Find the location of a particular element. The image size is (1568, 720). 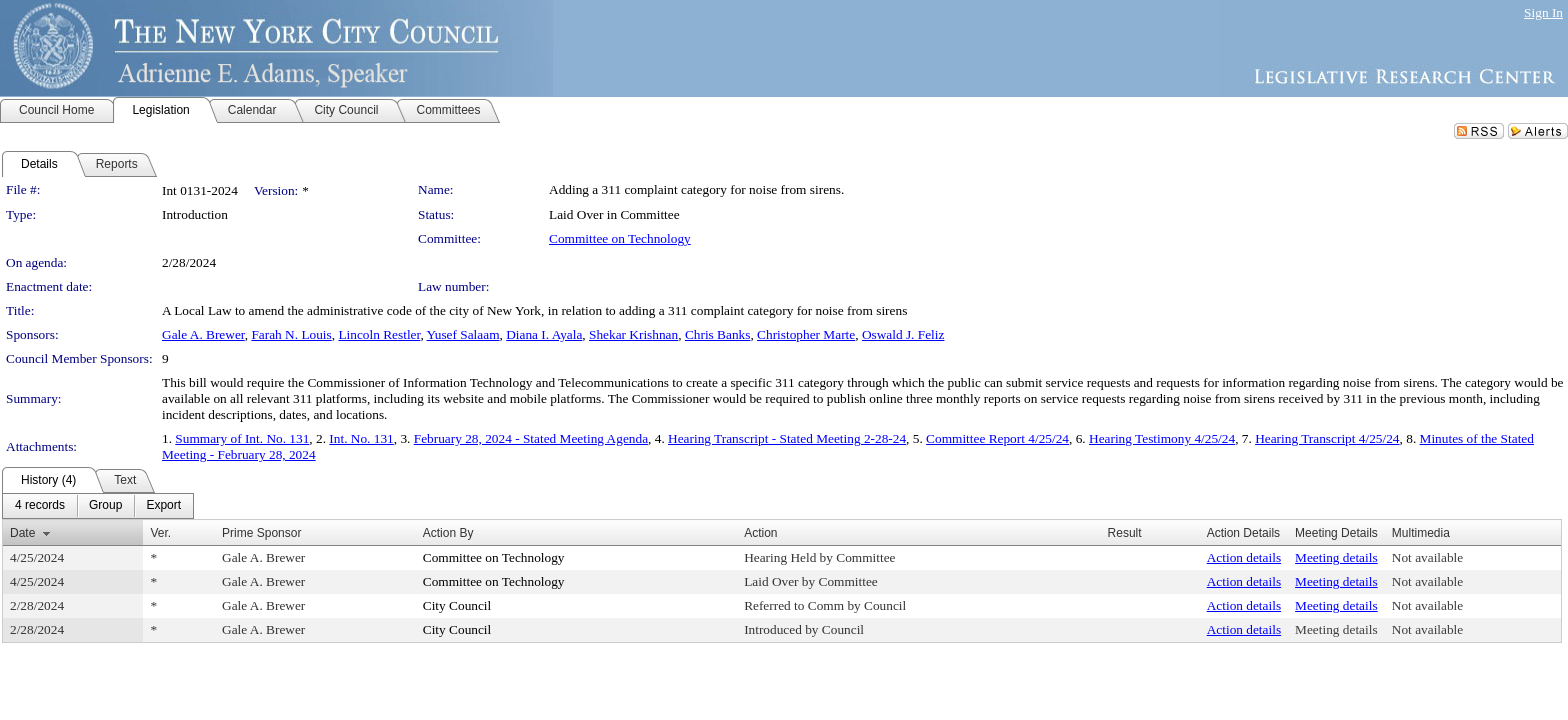

Yusef Salaam is located at coordinates (463, 334).